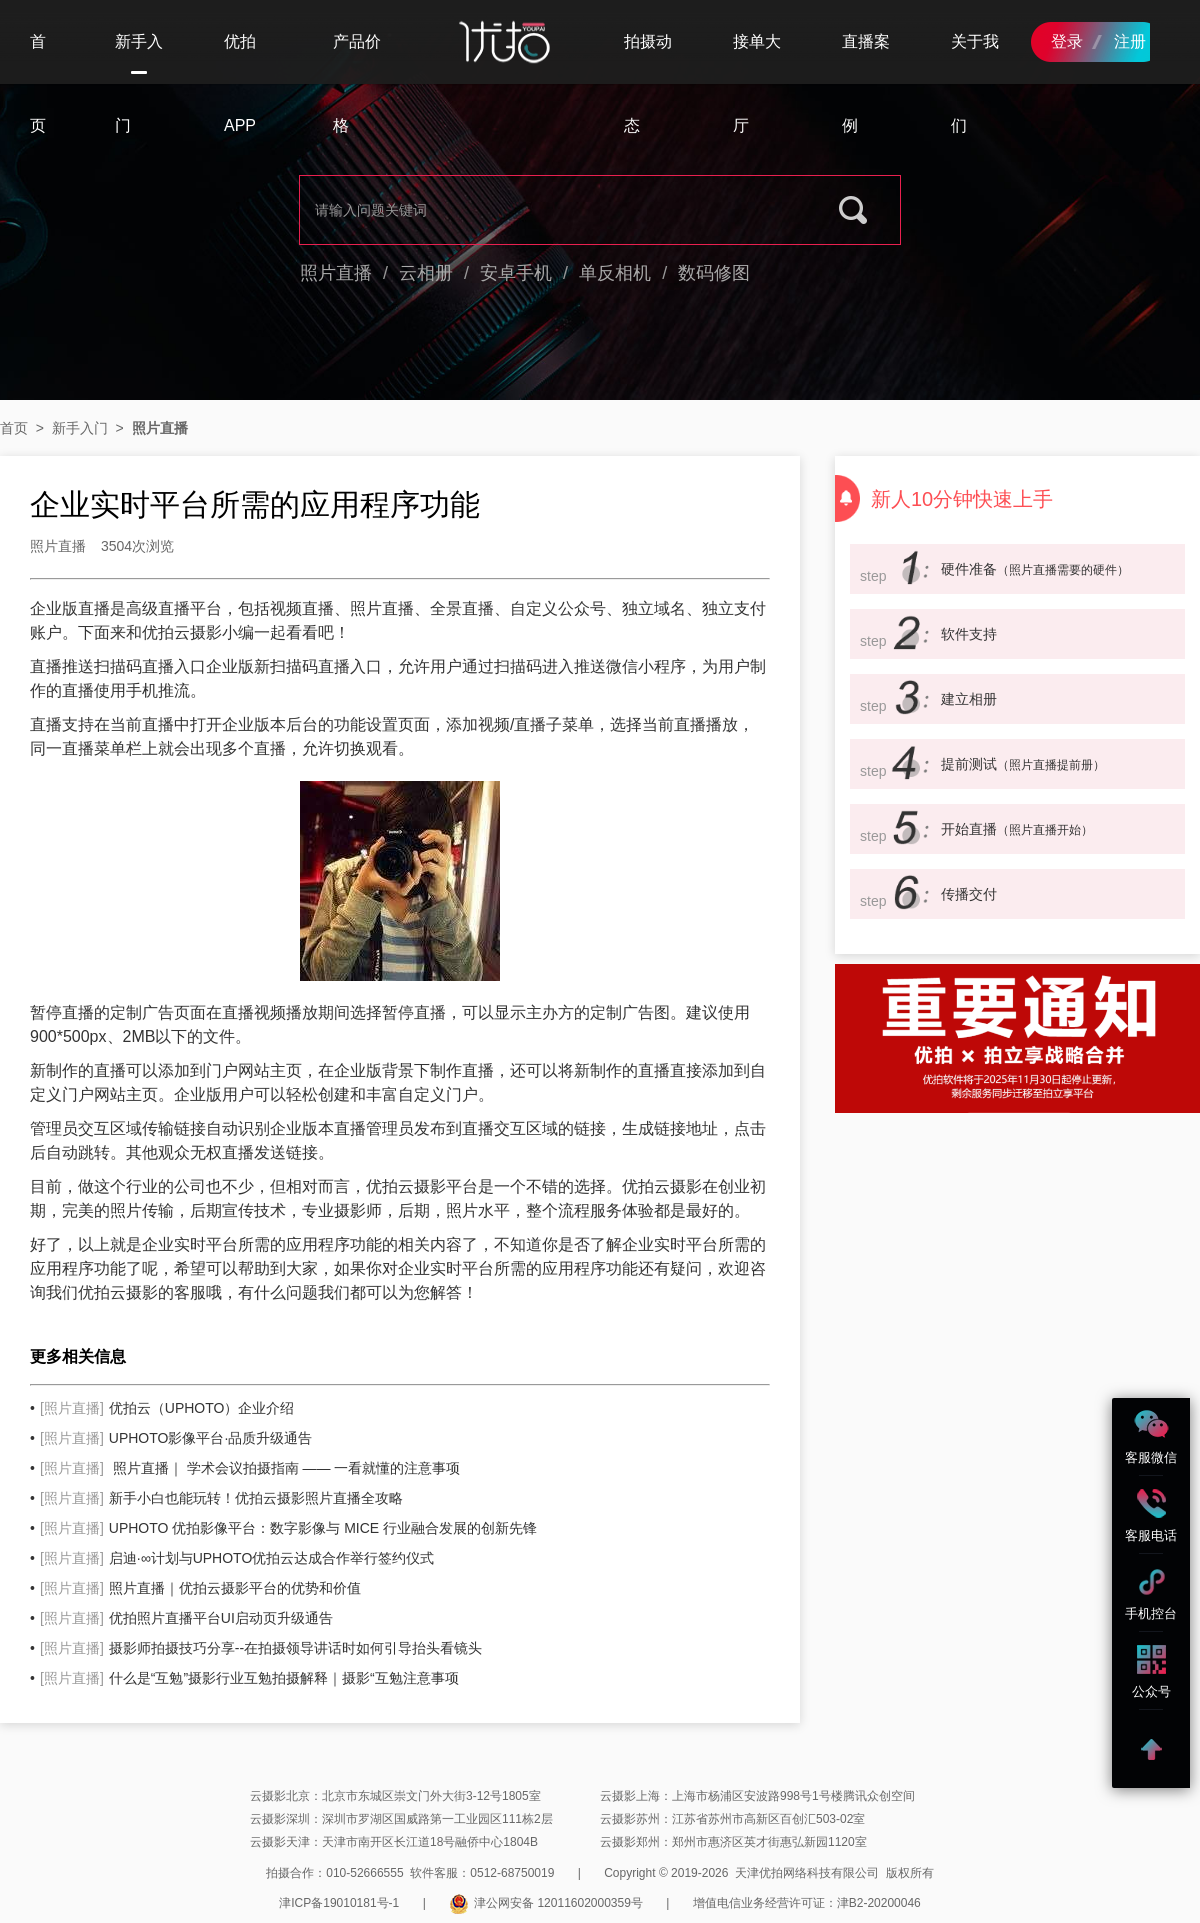 The image size is (1200, 1923). I want to click on 摄影师拍摄技巧分享--在拍摄领导讲话时如何引导抬头看镜头, so click(261, 1648).